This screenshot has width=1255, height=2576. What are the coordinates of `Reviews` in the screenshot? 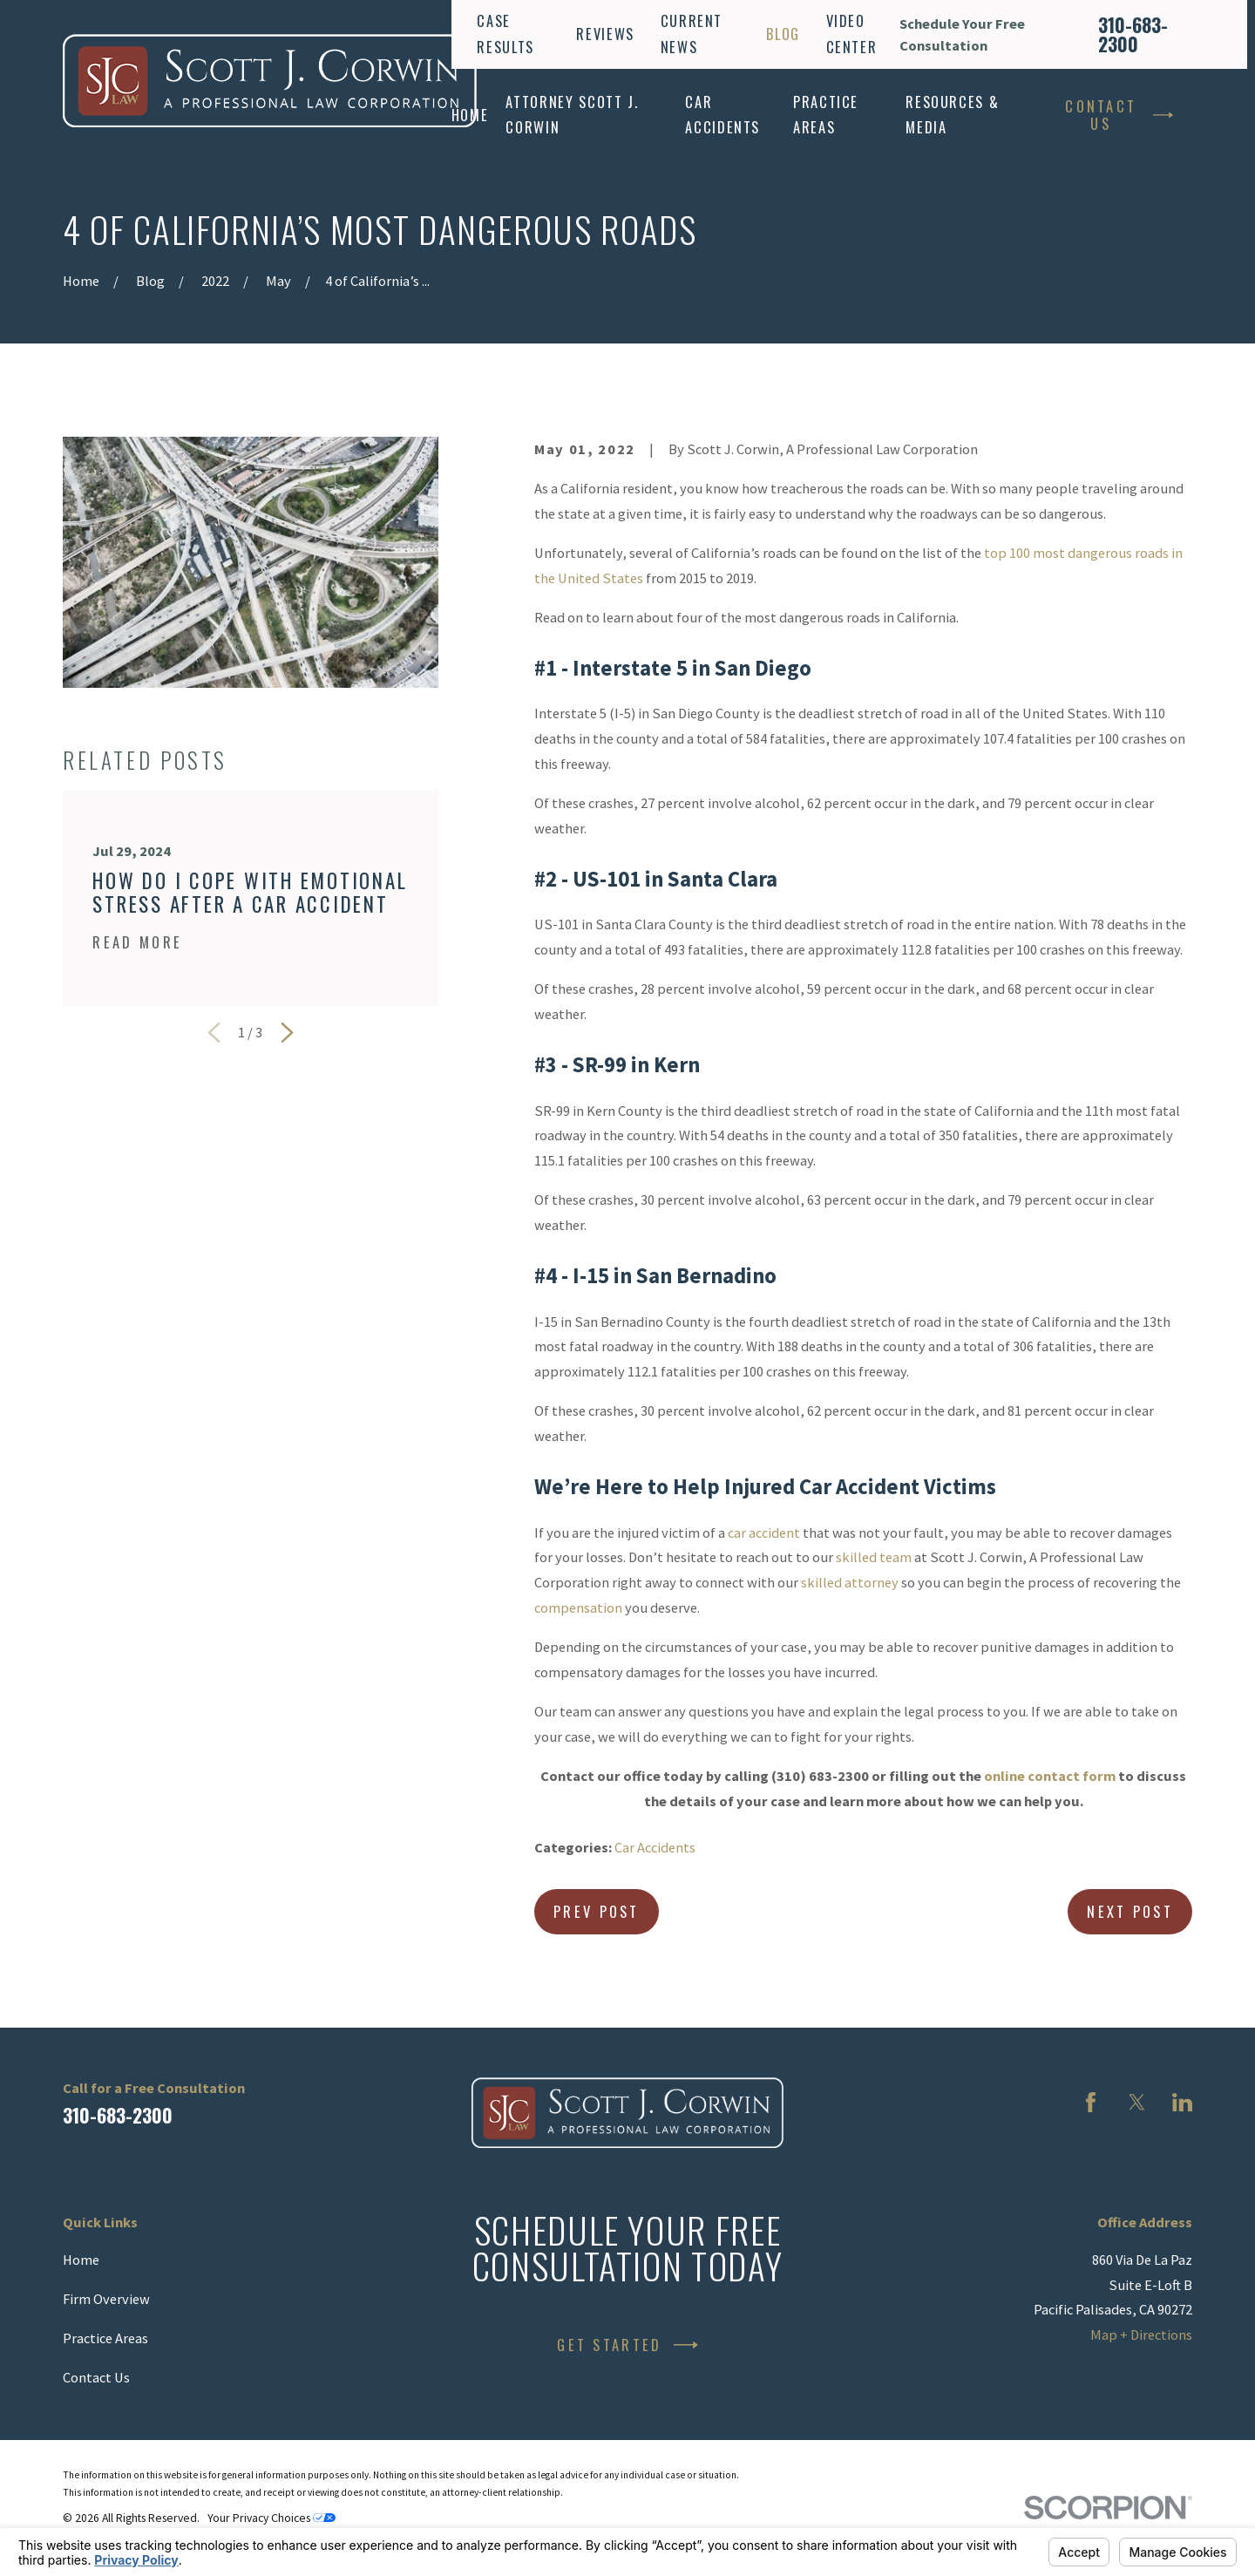 It's located at (605, 33).